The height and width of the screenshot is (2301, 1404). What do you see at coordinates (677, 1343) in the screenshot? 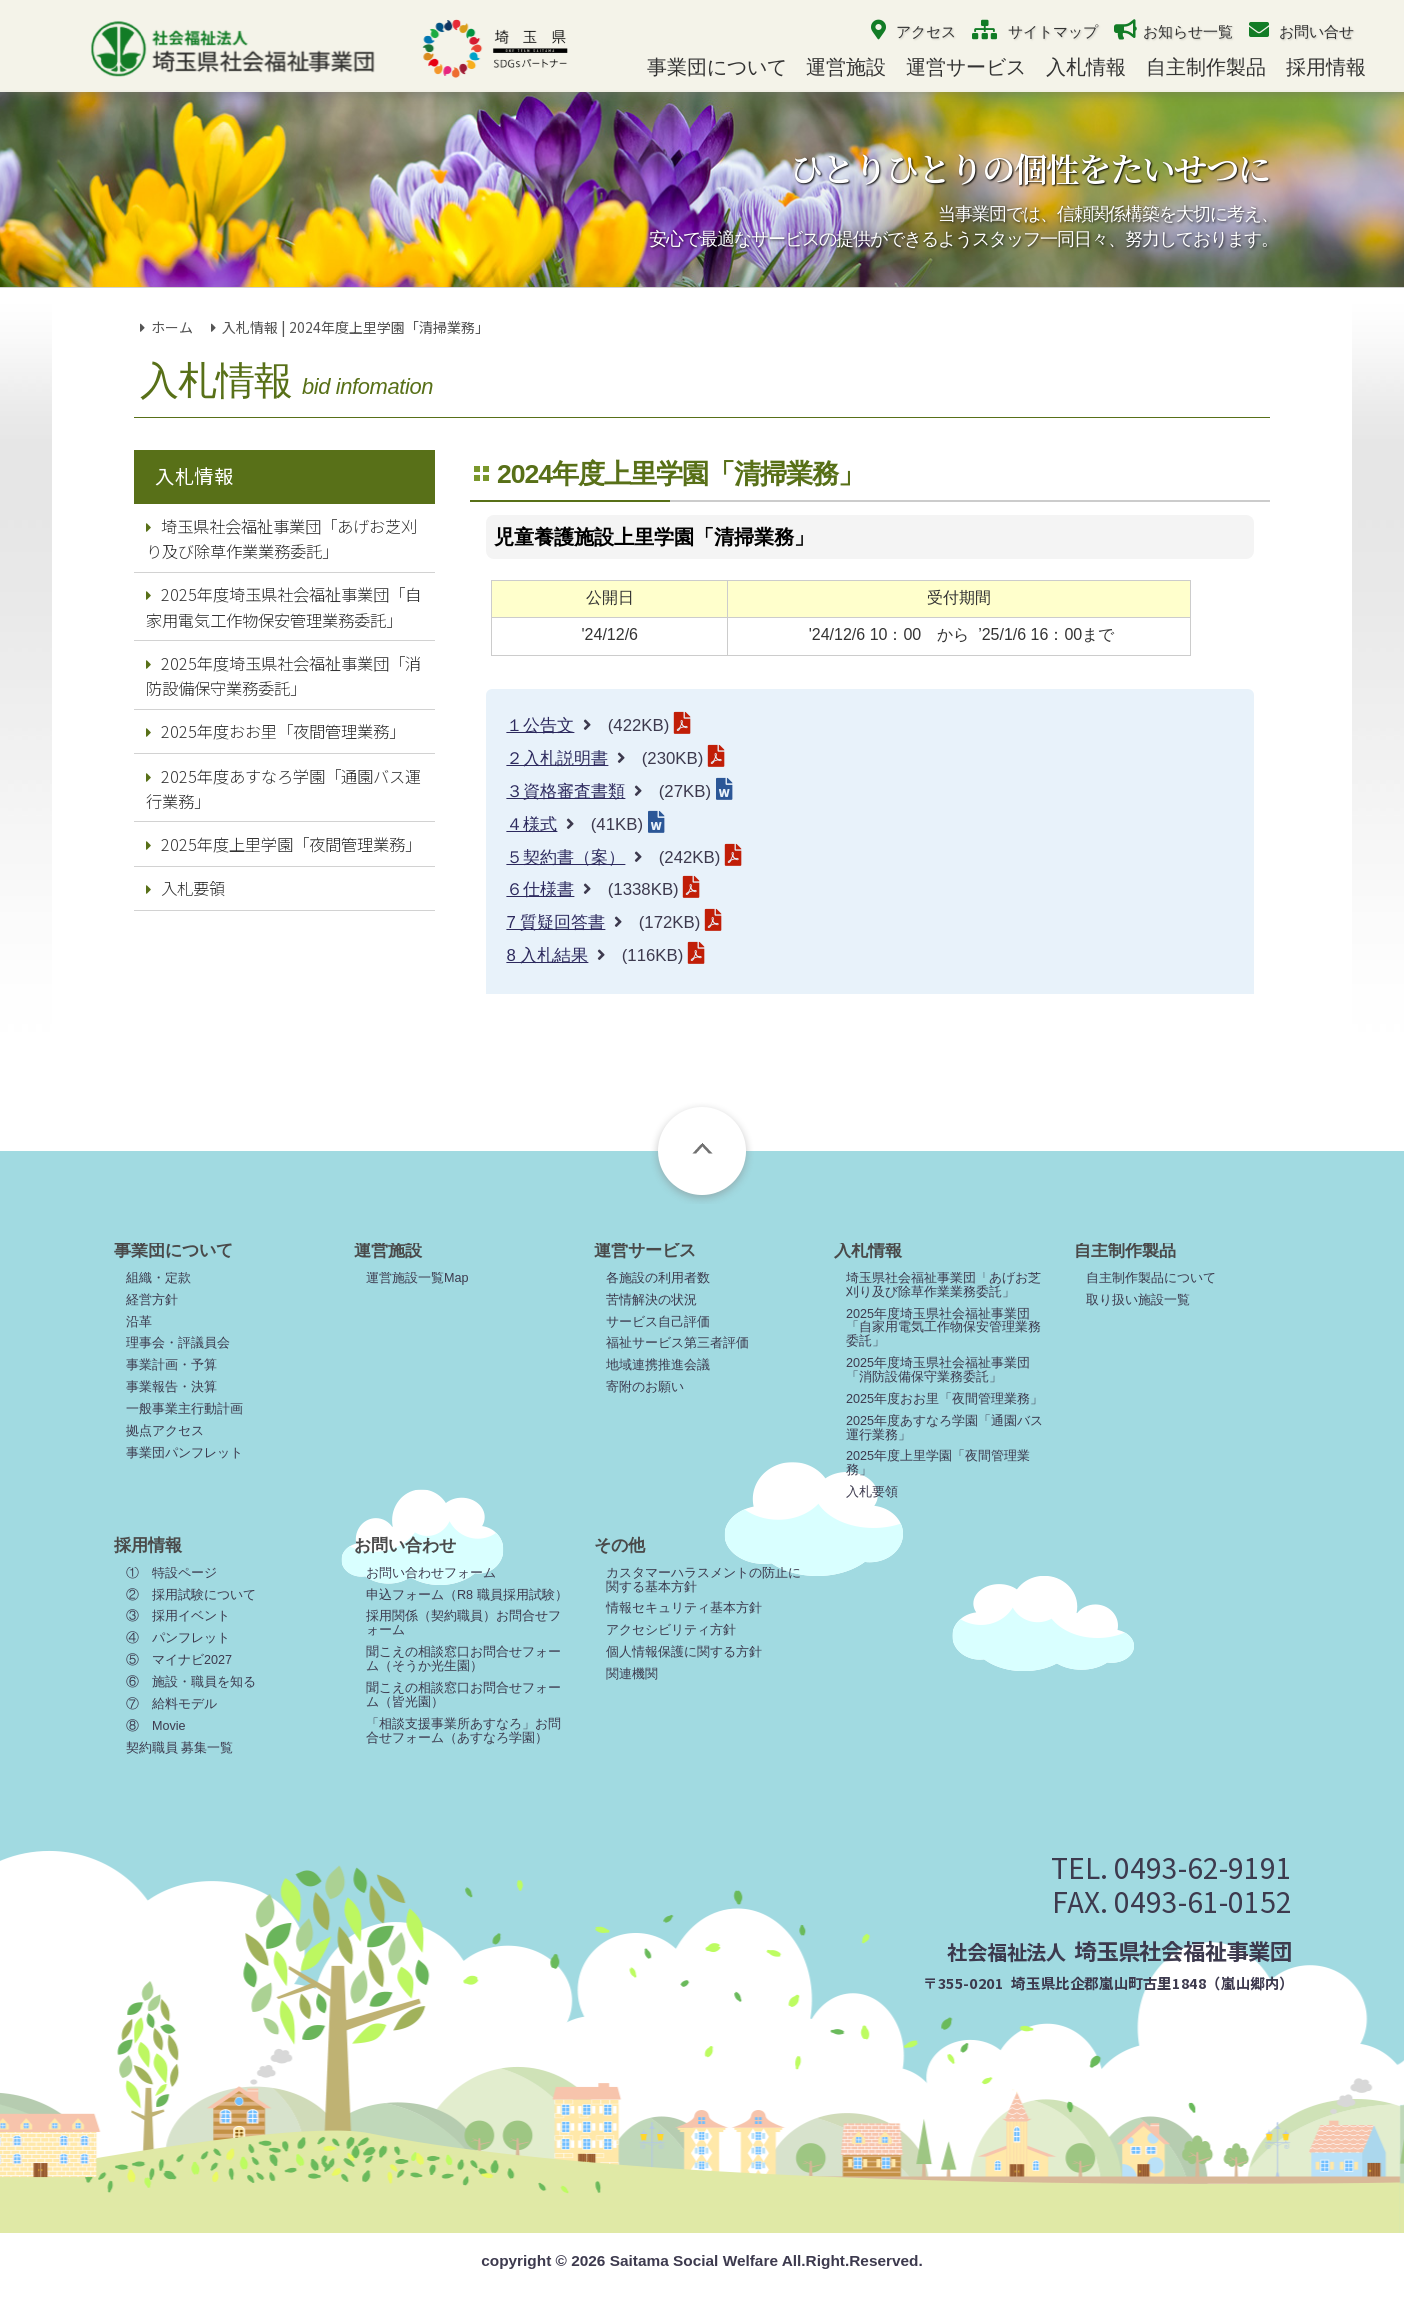
I see `福祉サービス第三者評価` at bounding box center [677, 1343].